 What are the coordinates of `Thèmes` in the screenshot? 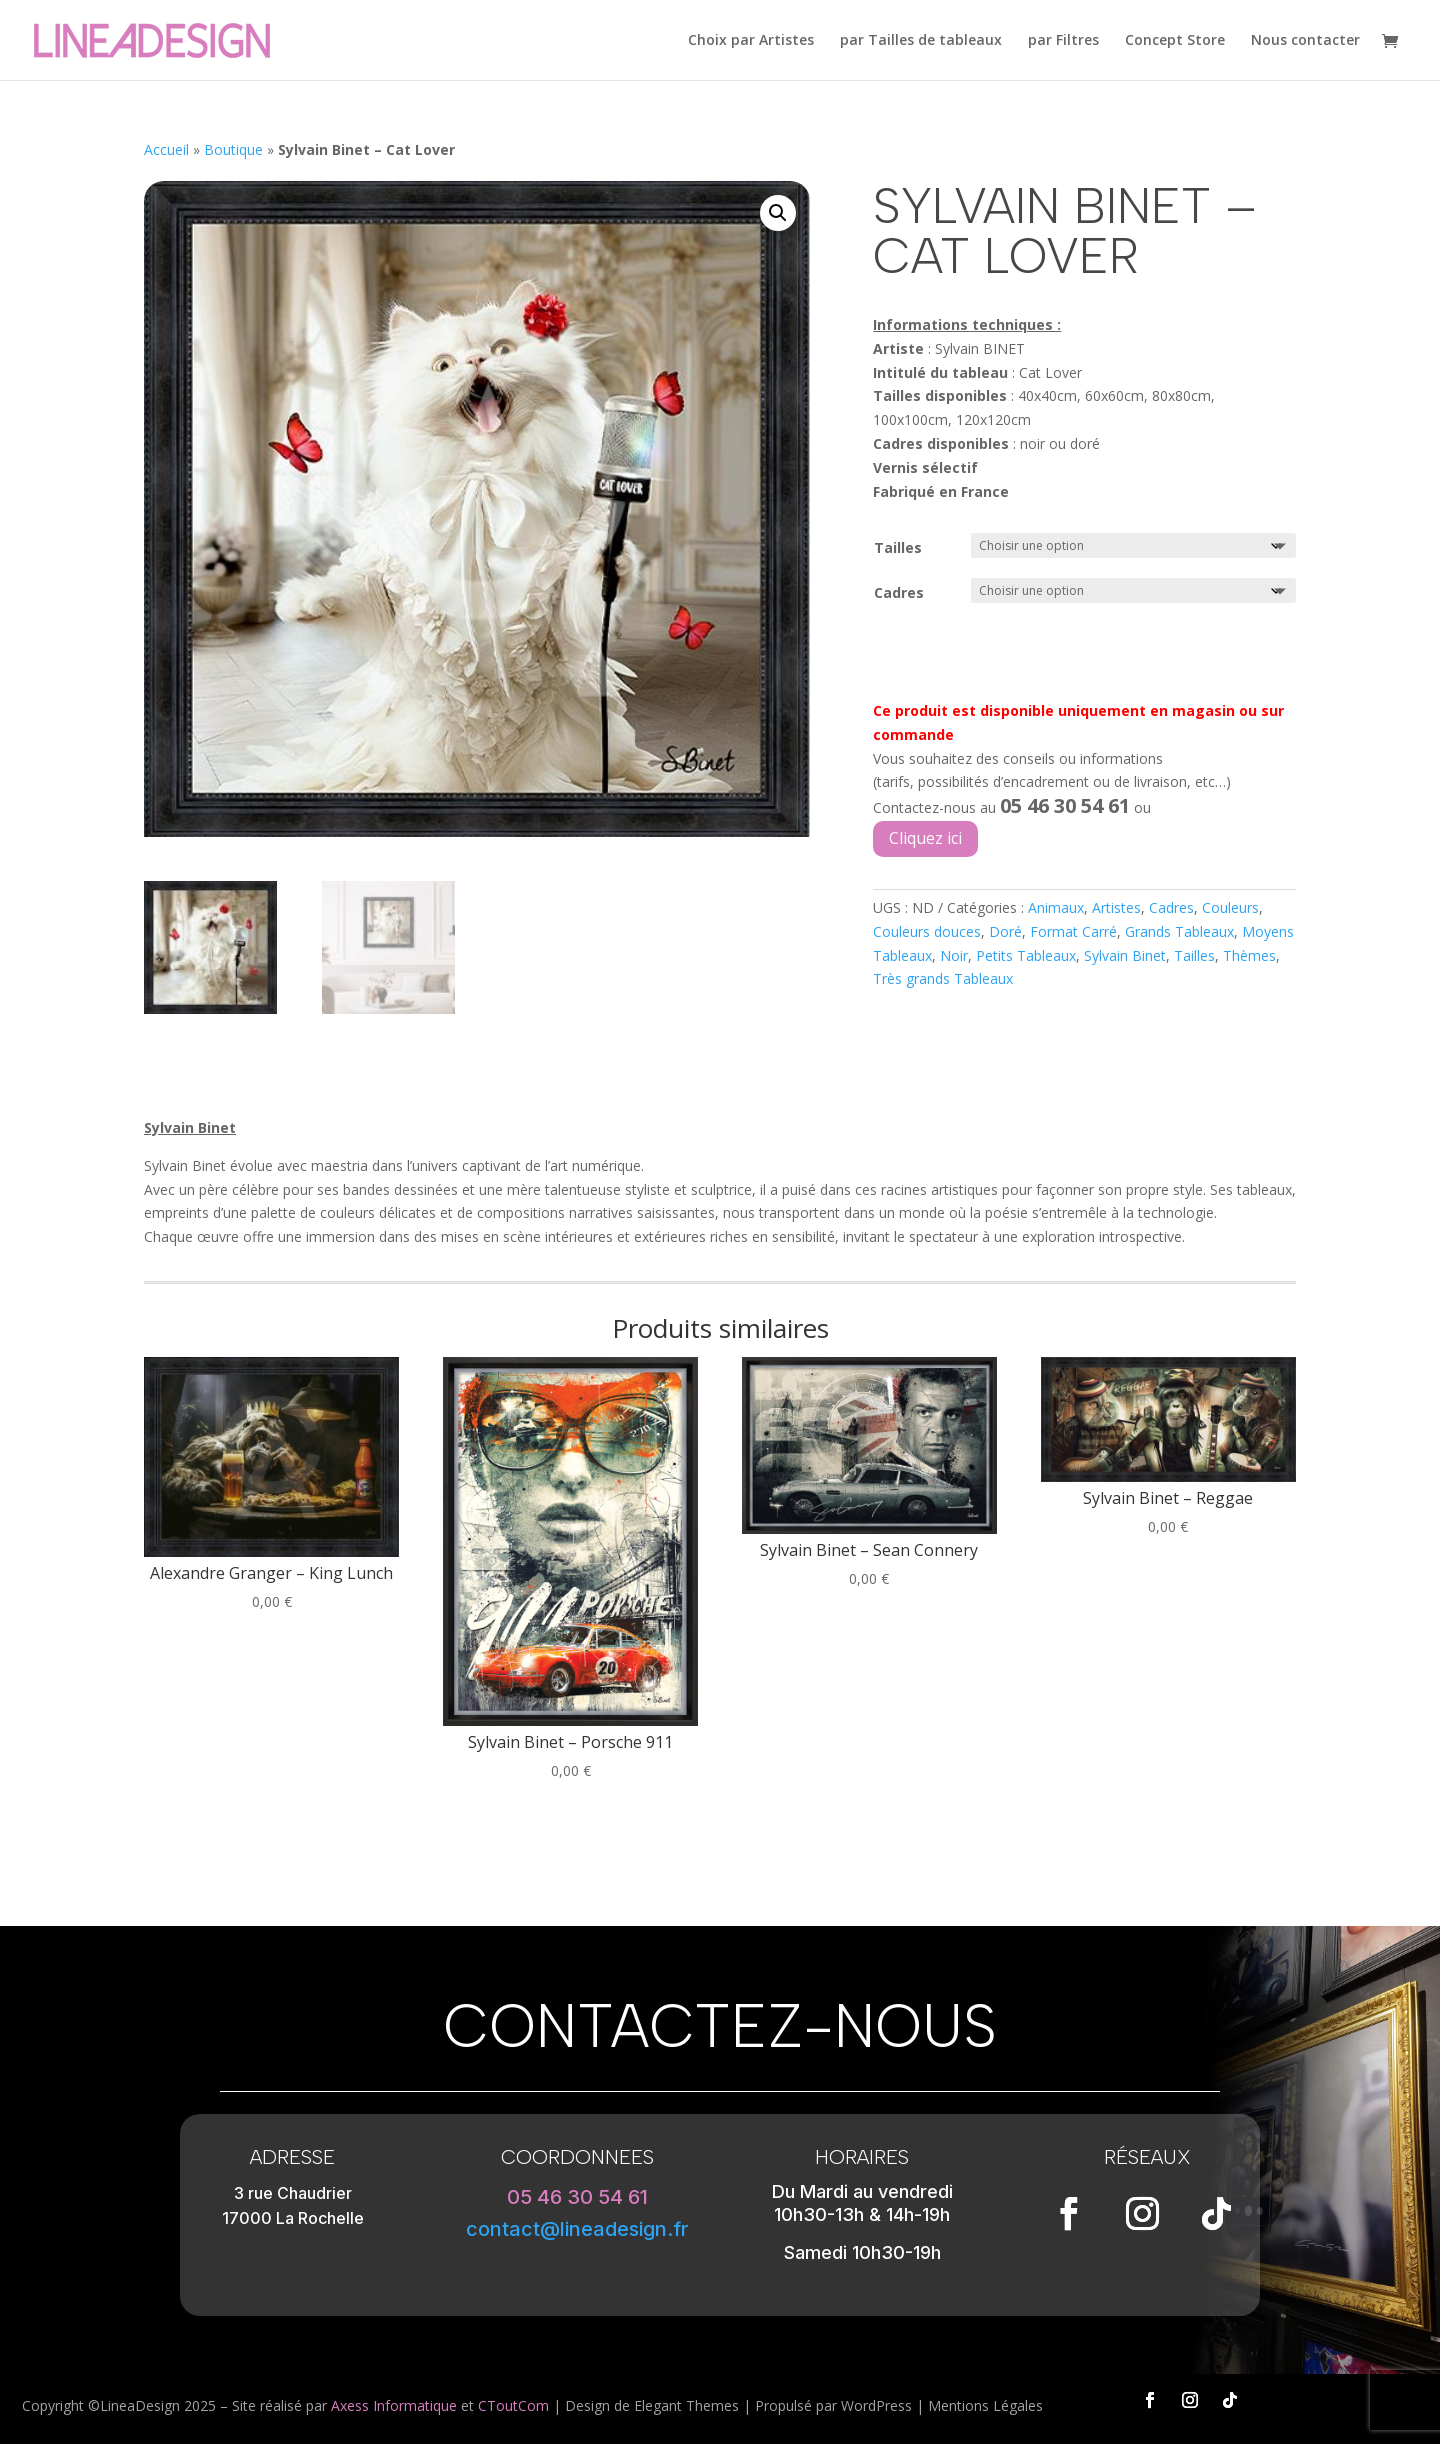 It's located at (1249, 955).